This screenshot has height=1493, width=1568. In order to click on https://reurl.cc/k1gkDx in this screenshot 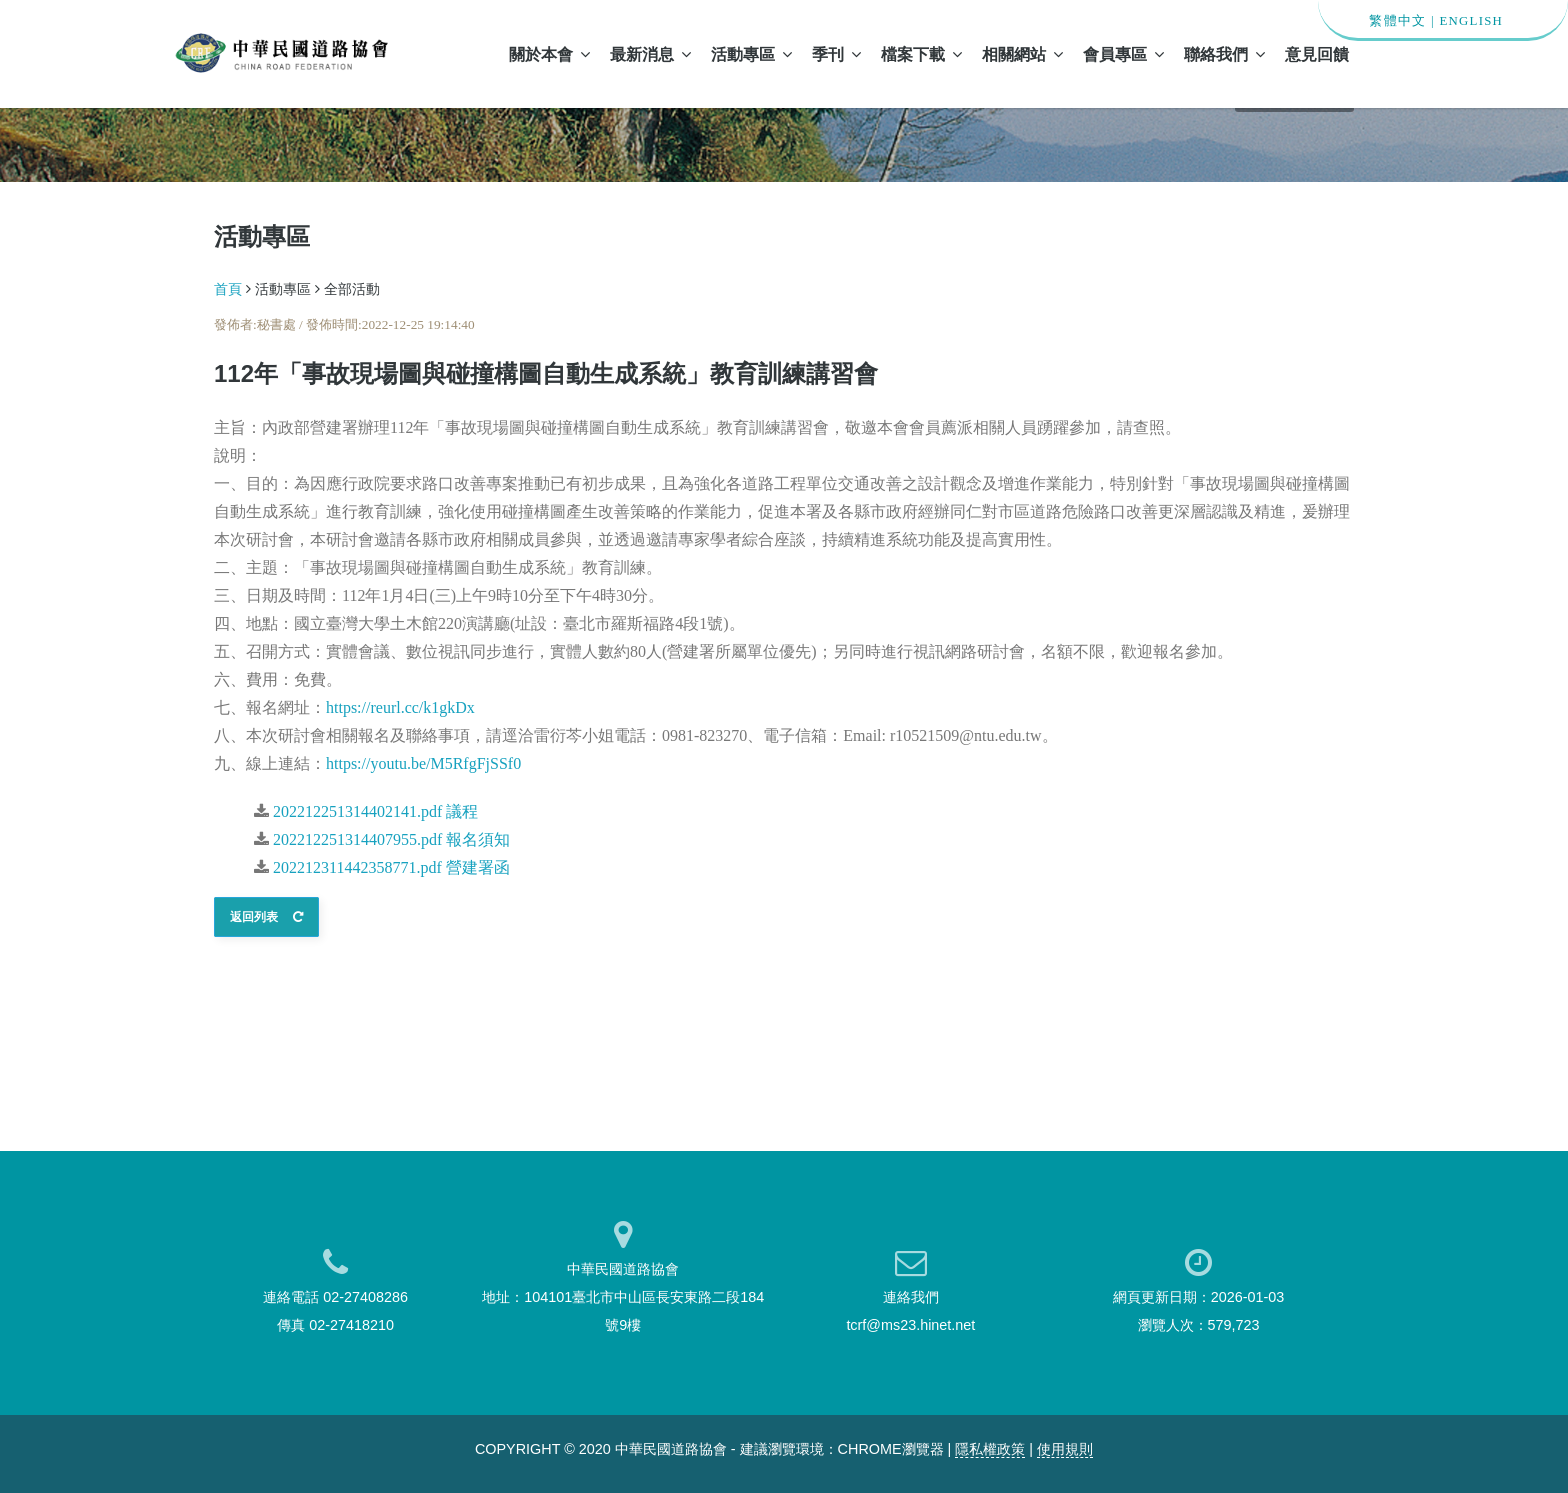, I will do `click(400, 707)`.